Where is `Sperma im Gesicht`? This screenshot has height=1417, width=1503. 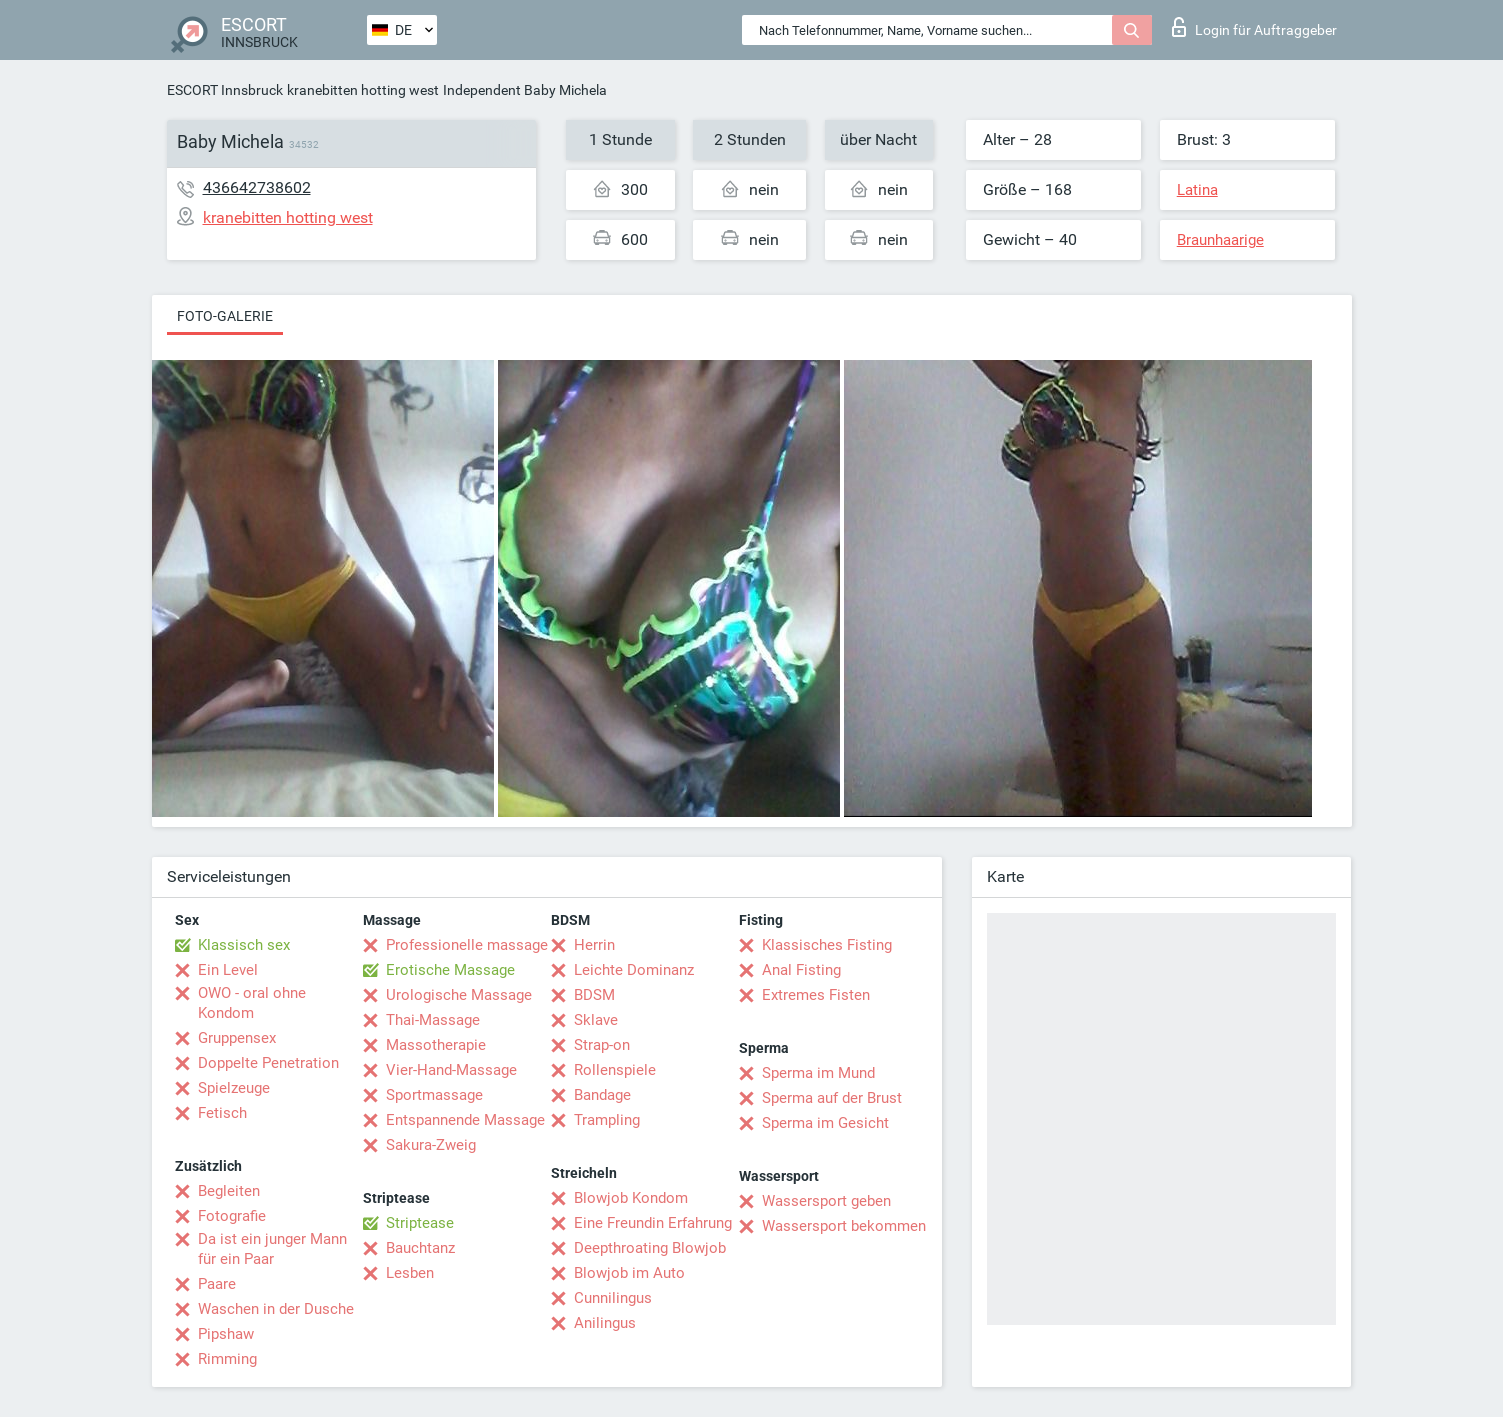 Sperma im Gesicht is located at coordinates (825, 1123).